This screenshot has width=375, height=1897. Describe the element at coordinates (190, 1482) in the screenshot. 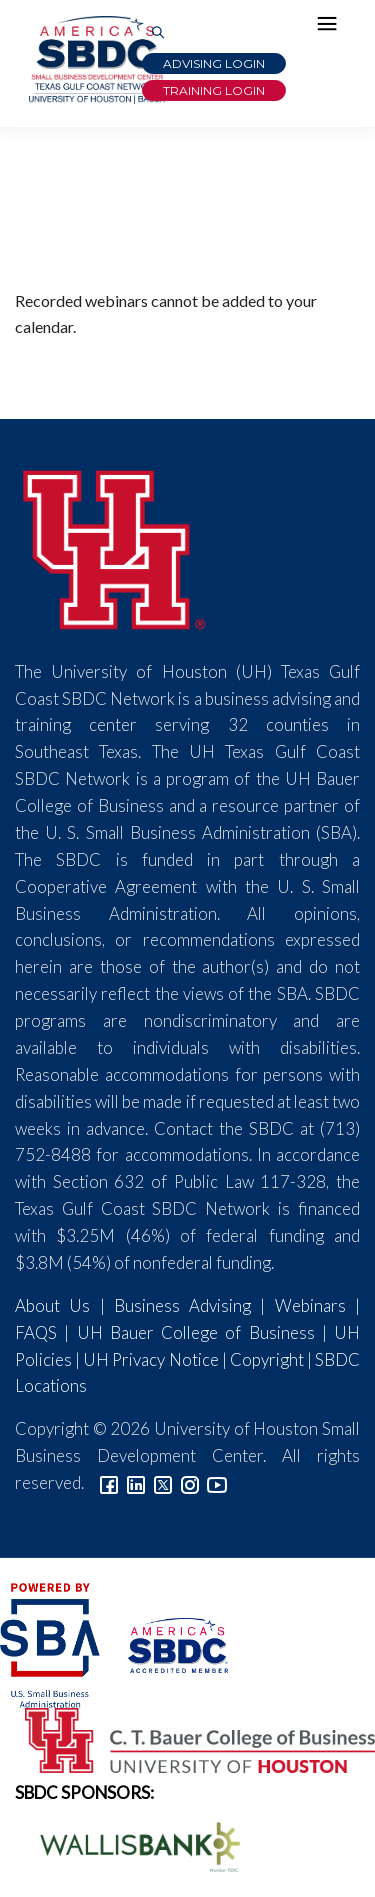

I see `[Link to Instagram]` at that location.